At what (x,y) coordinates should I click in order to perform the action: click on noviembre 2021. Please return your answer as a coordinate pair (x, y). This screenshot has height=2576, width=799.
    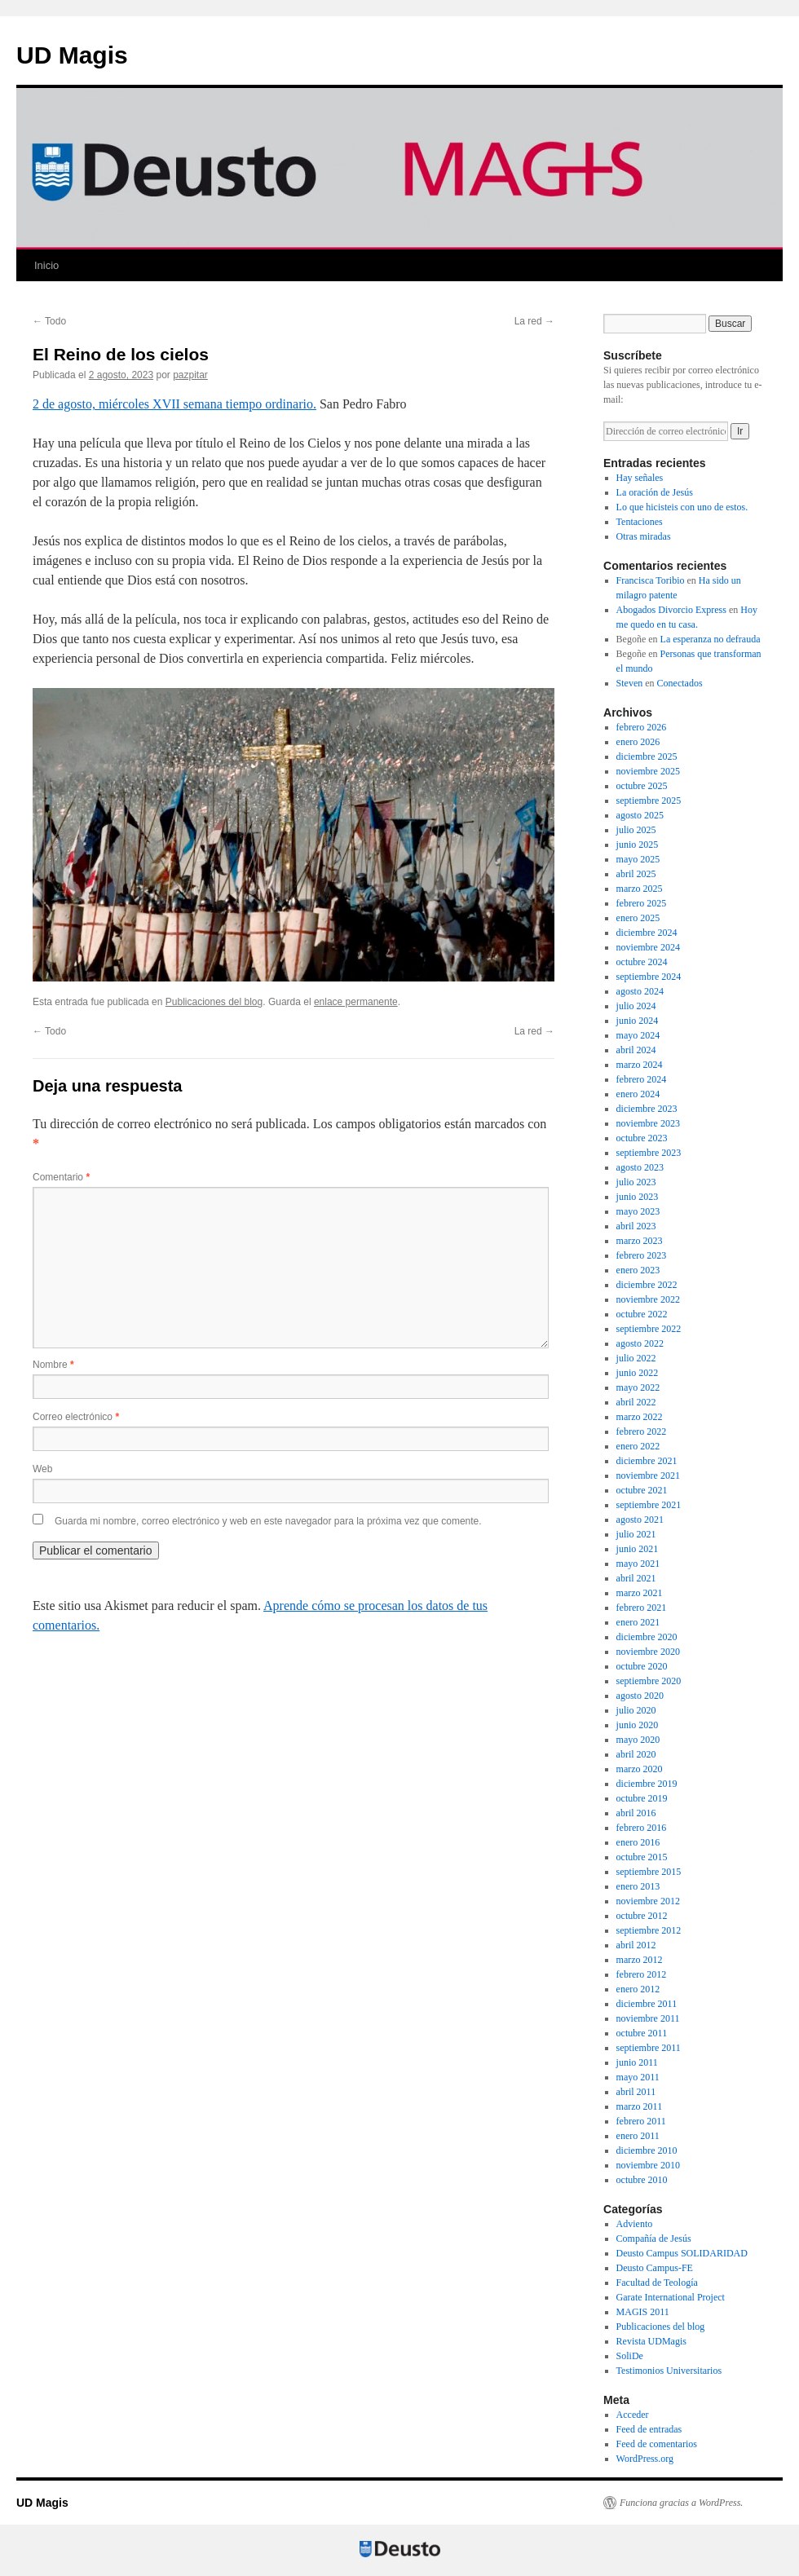
    Looking at the image, I should click on (648, 1475).